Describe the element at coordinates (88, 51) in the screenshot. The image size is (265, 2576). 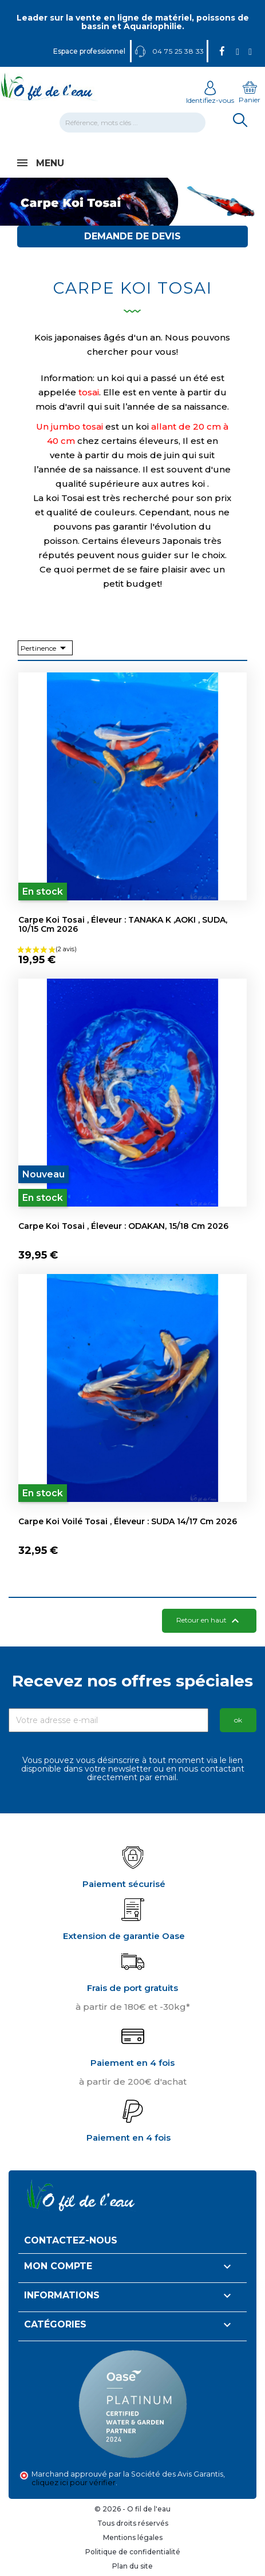
I see `Espace professionnel` at that location.